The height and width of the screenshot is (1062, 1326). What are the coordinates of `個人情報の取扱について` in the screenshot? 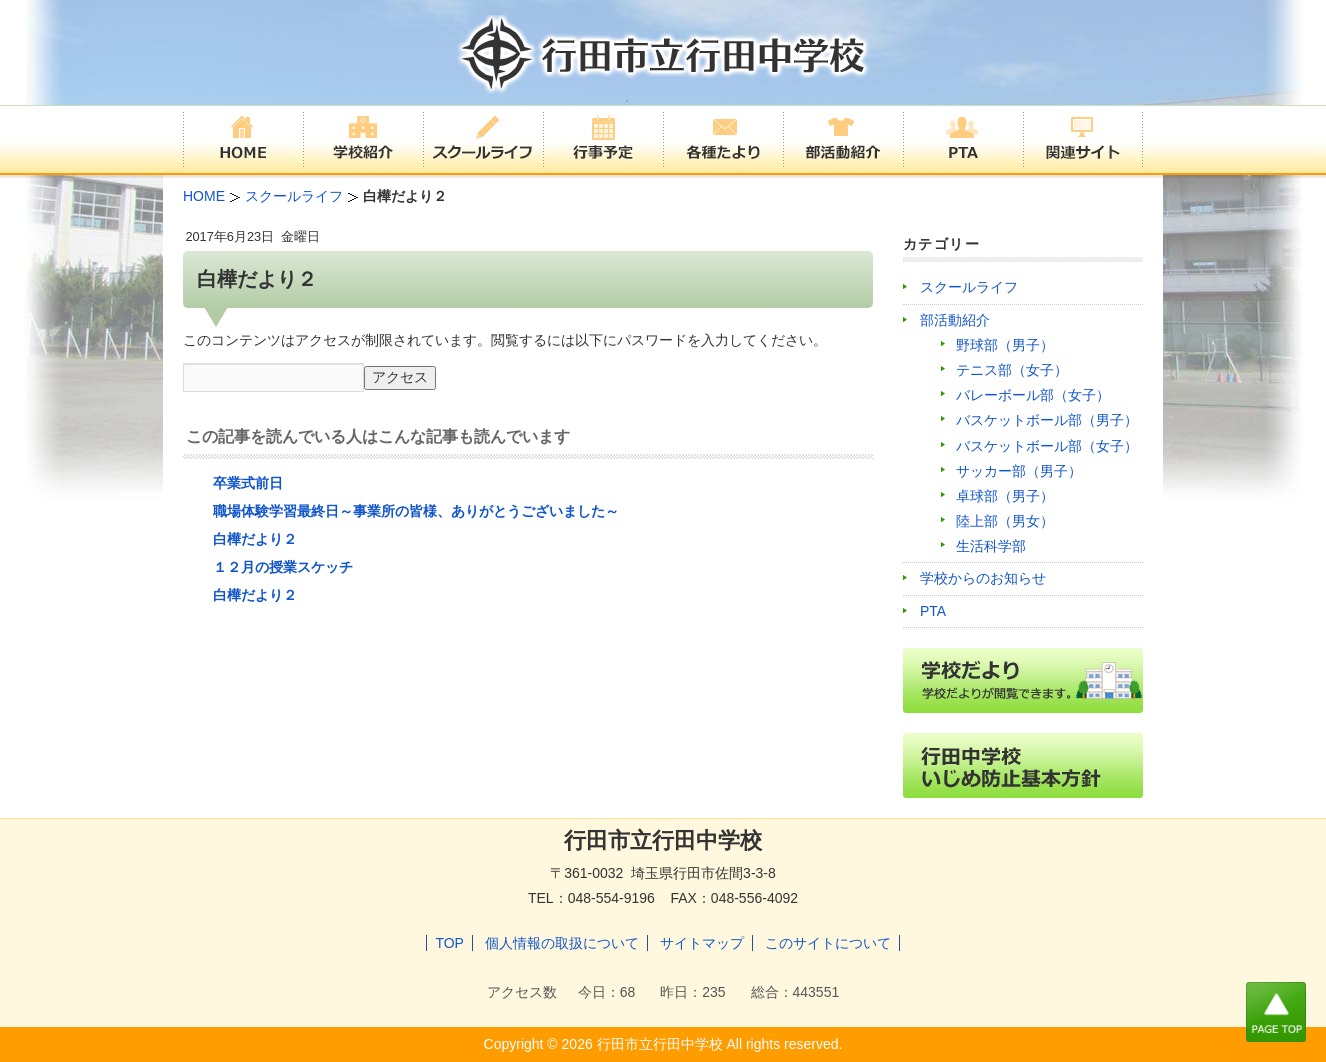 It's located at (562, 943).